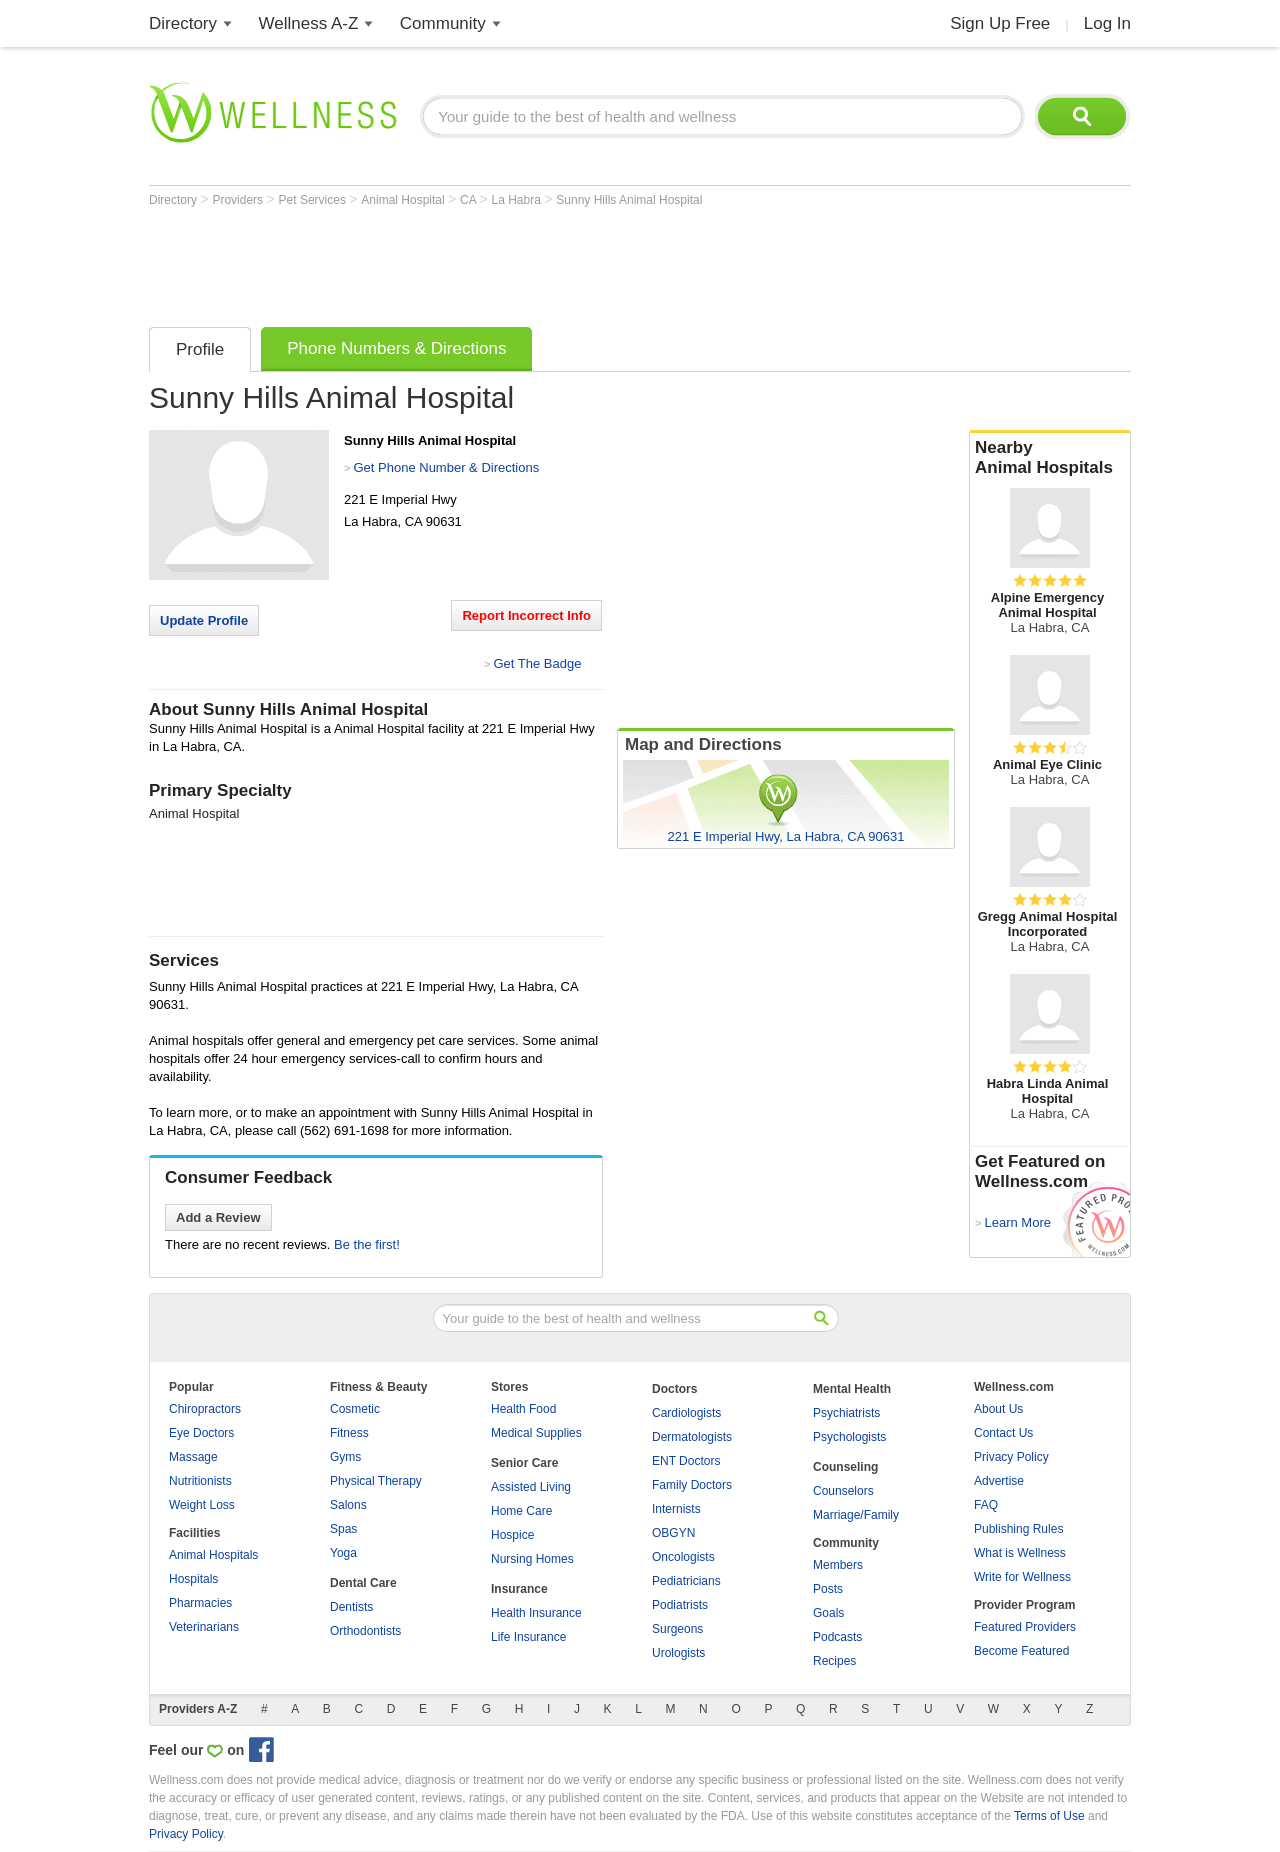  Describe the element at coordinates (828, 1589) in the screenshot. I see `Posts` at that location.